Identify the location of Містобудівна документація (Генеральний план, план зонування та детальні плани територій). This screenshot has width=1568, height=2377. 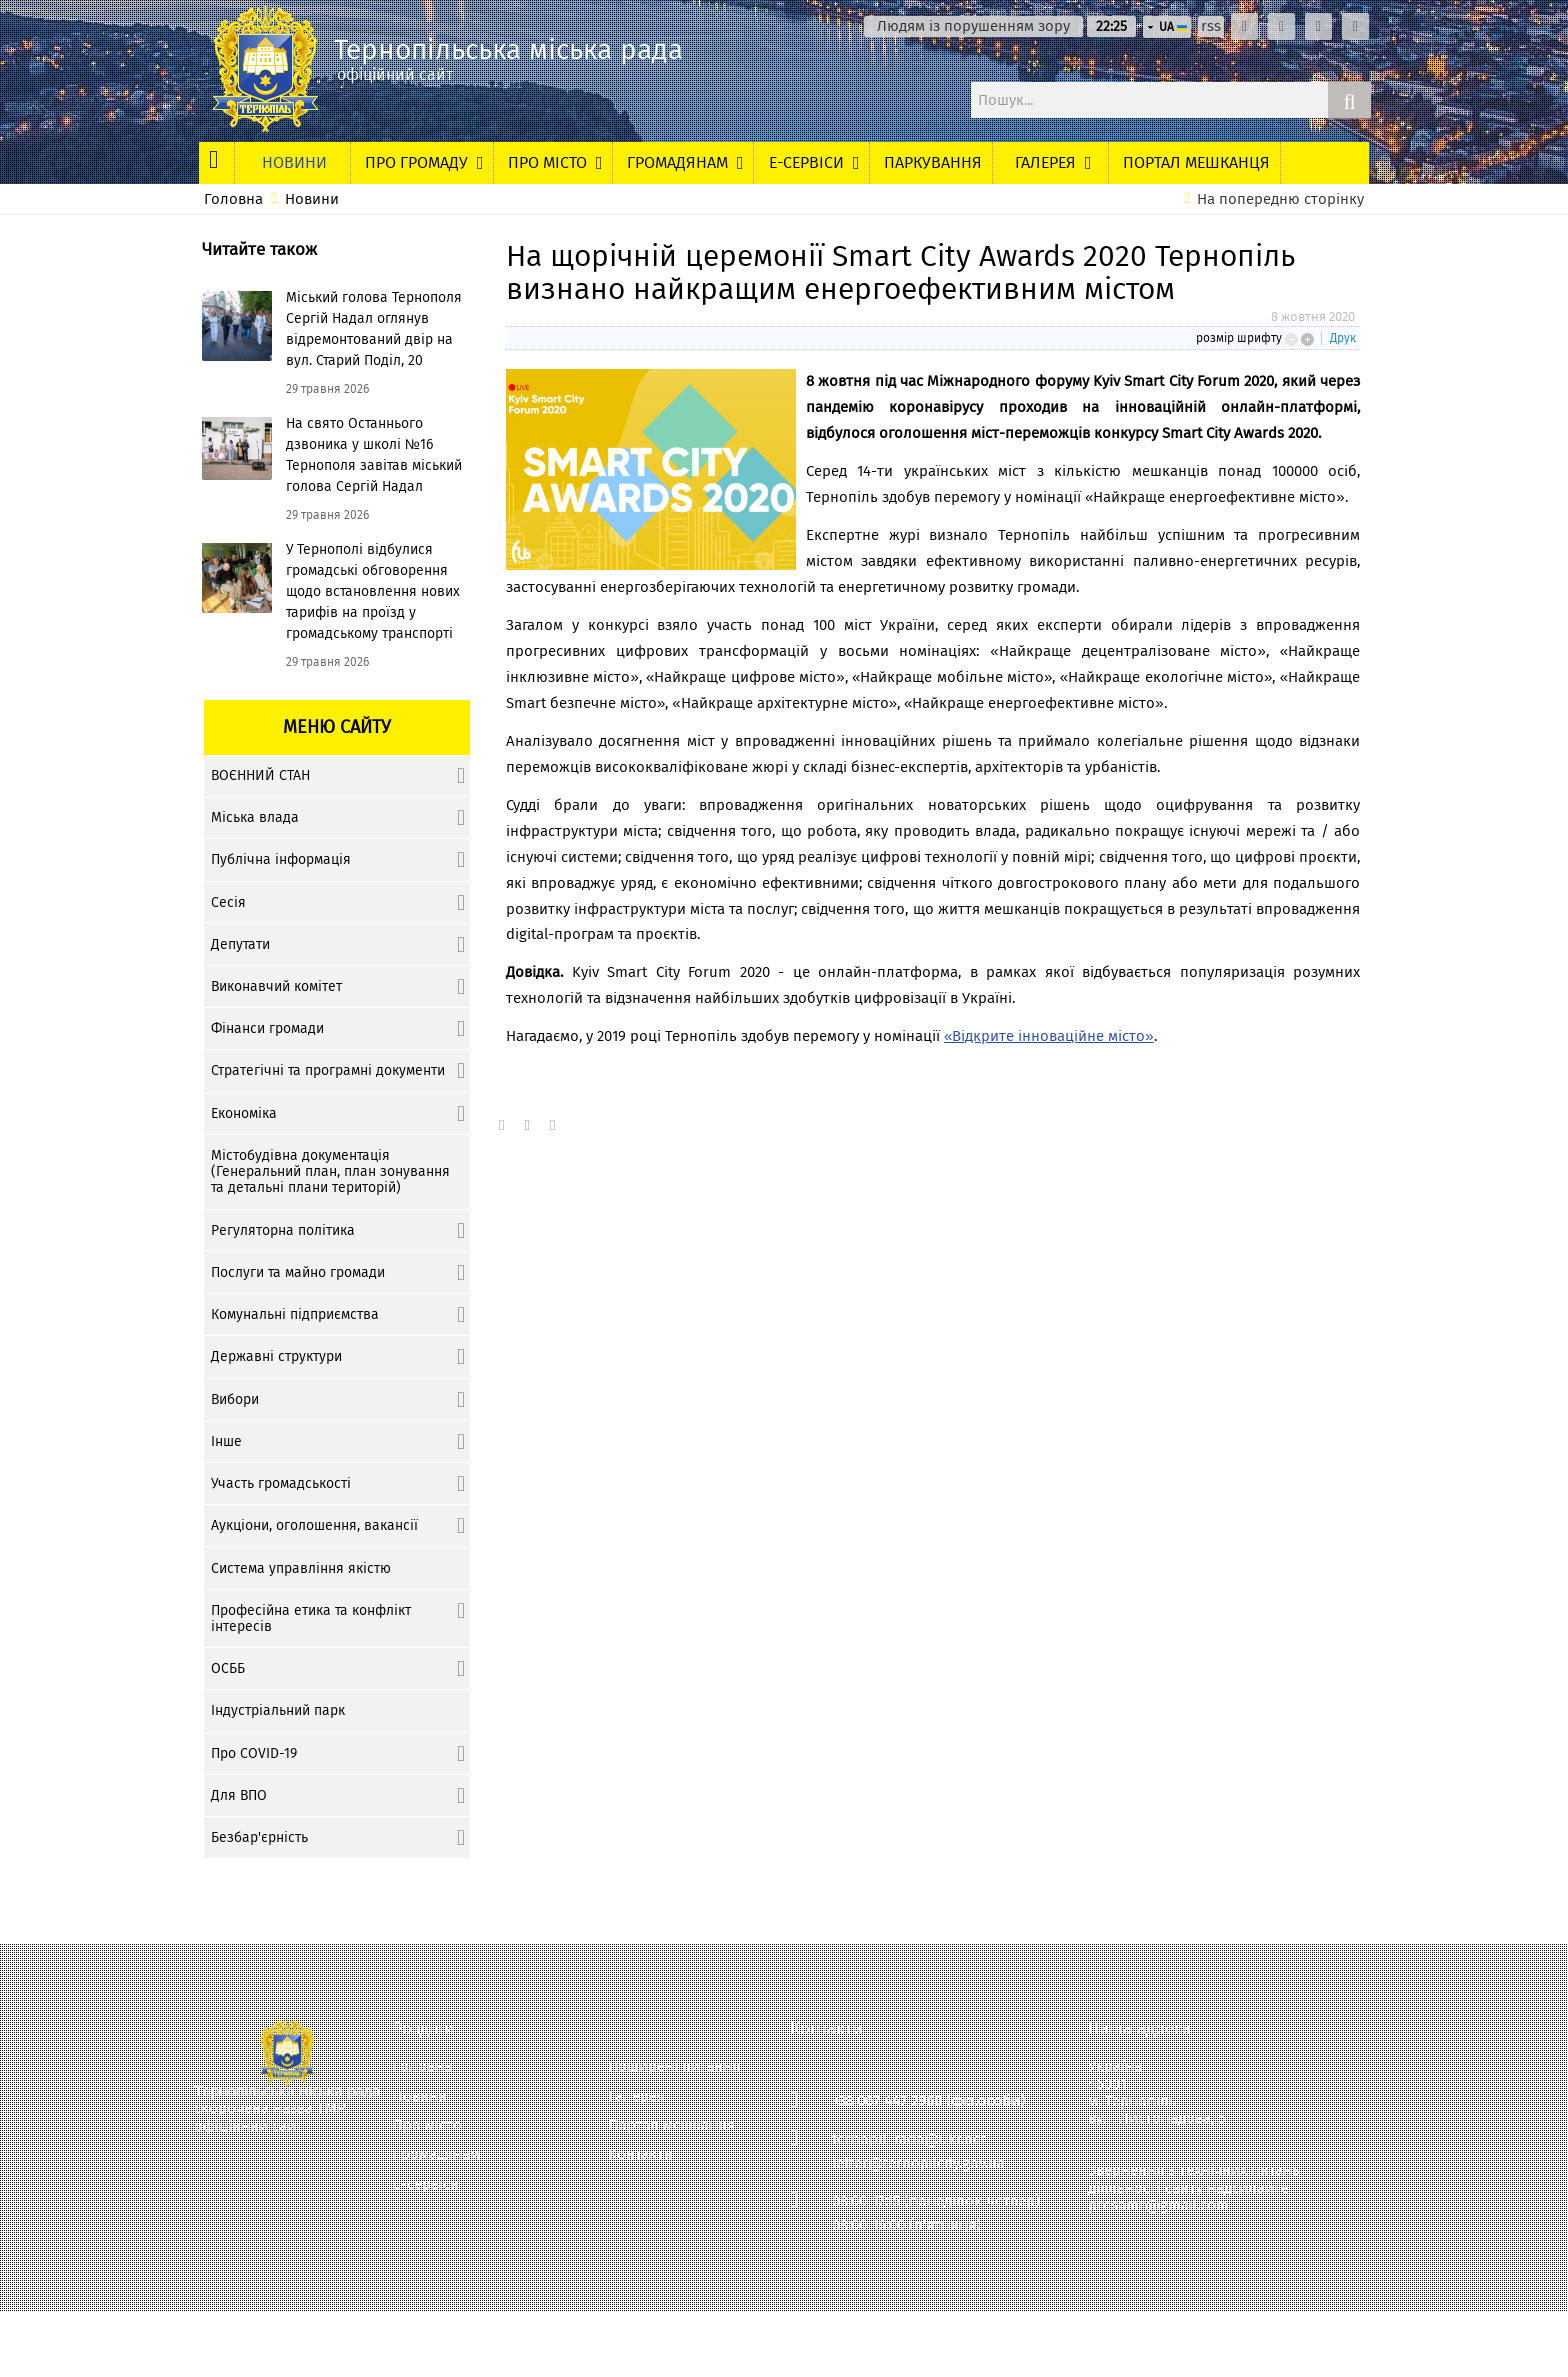
(330, 1171).